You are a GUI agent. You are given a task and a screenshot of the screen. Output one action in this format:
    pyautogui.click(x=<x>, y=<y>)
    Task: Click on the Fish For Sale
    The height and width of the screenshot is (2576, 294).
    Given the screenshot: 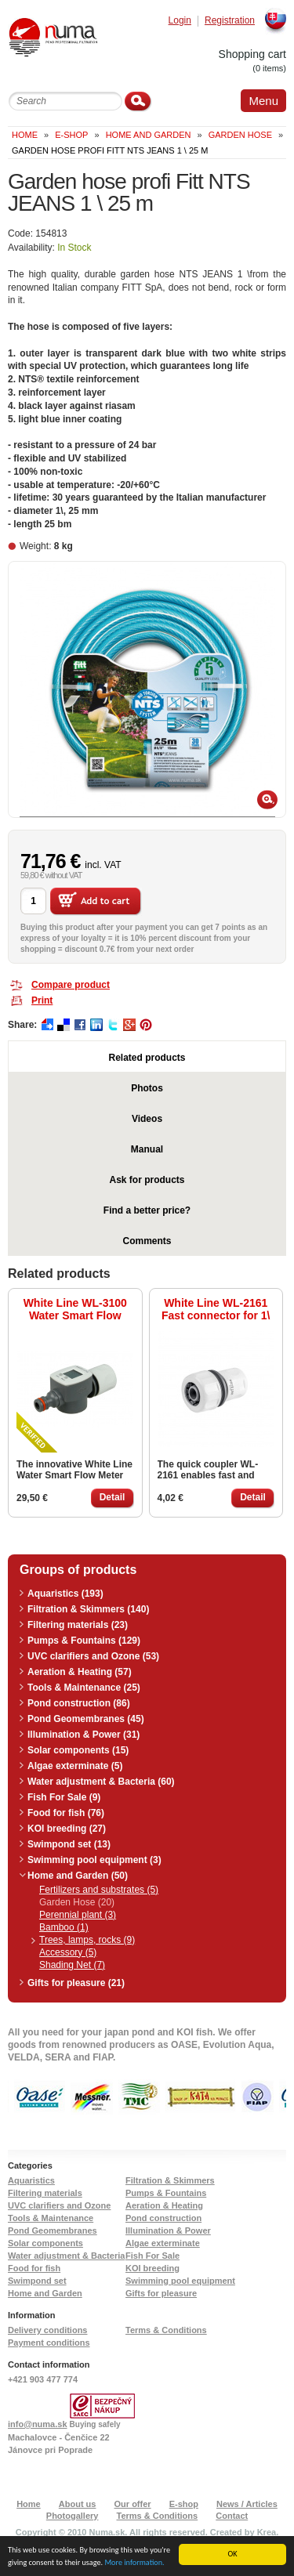 What is the action you would take?
    pyautogui.click(x=152, y=2255)
    